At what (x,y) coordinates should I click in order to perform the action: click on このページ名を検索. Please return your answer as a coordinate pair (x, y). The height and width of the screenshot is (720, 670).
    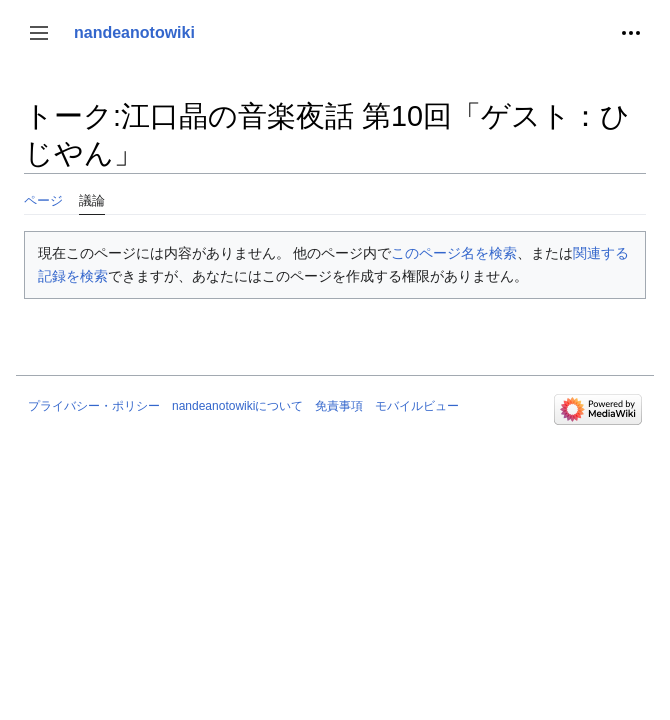
    Looking at the image, I should click on (454, 253).